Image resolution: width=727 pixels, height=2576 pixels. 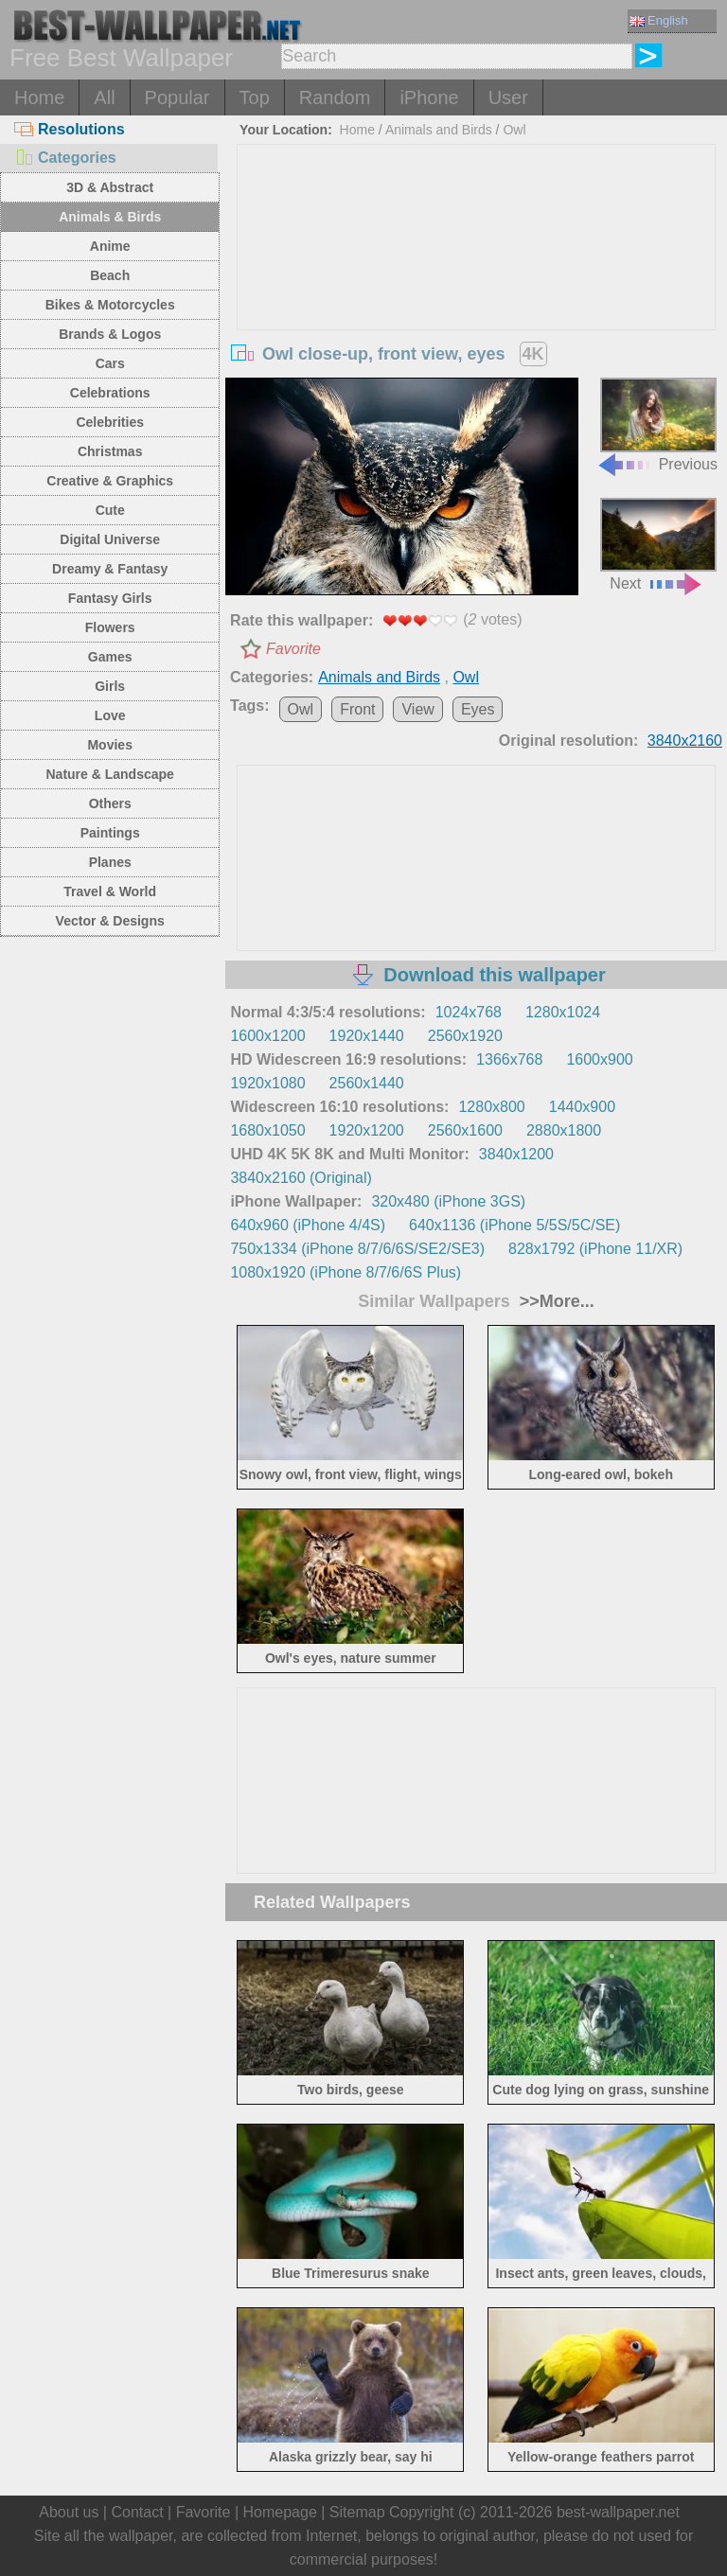 What do you see at coordinates (110, 422) in the screenshot?
I see `Celebrities` at bounding box center [110, 422].